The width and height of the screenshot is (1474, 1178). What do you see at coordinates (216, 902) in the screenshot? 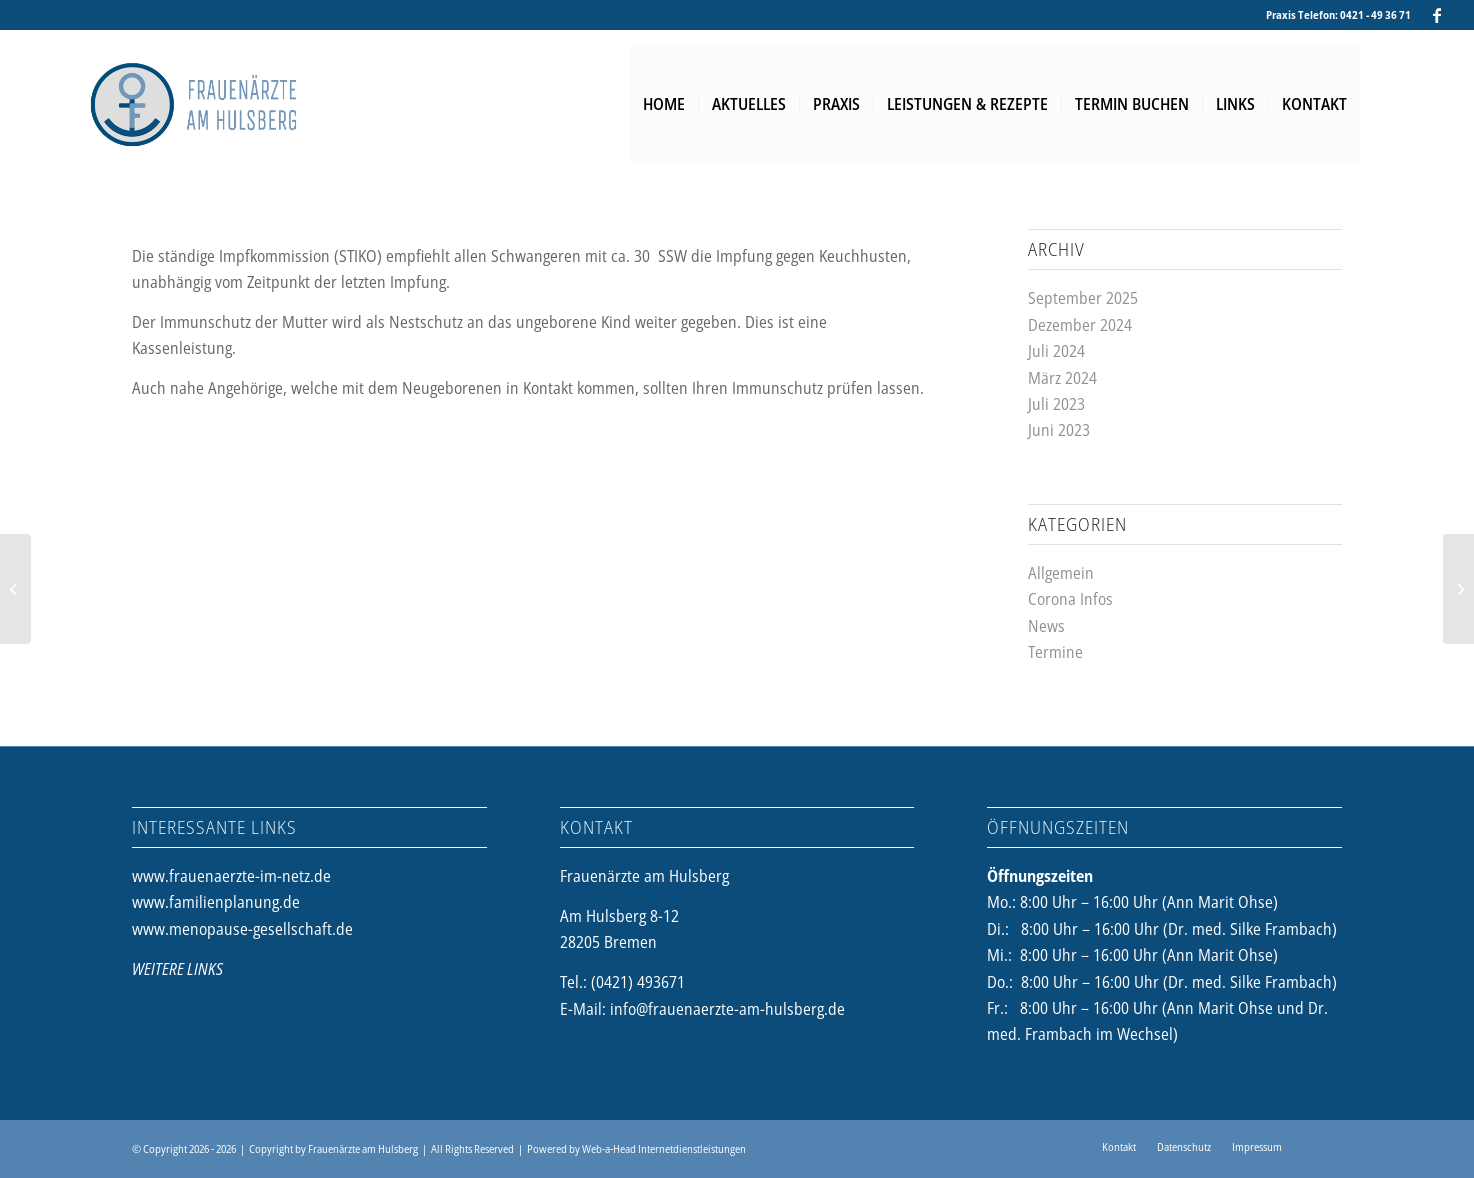
I see `www.familienplanung.de` at bounding box center [216, 902].